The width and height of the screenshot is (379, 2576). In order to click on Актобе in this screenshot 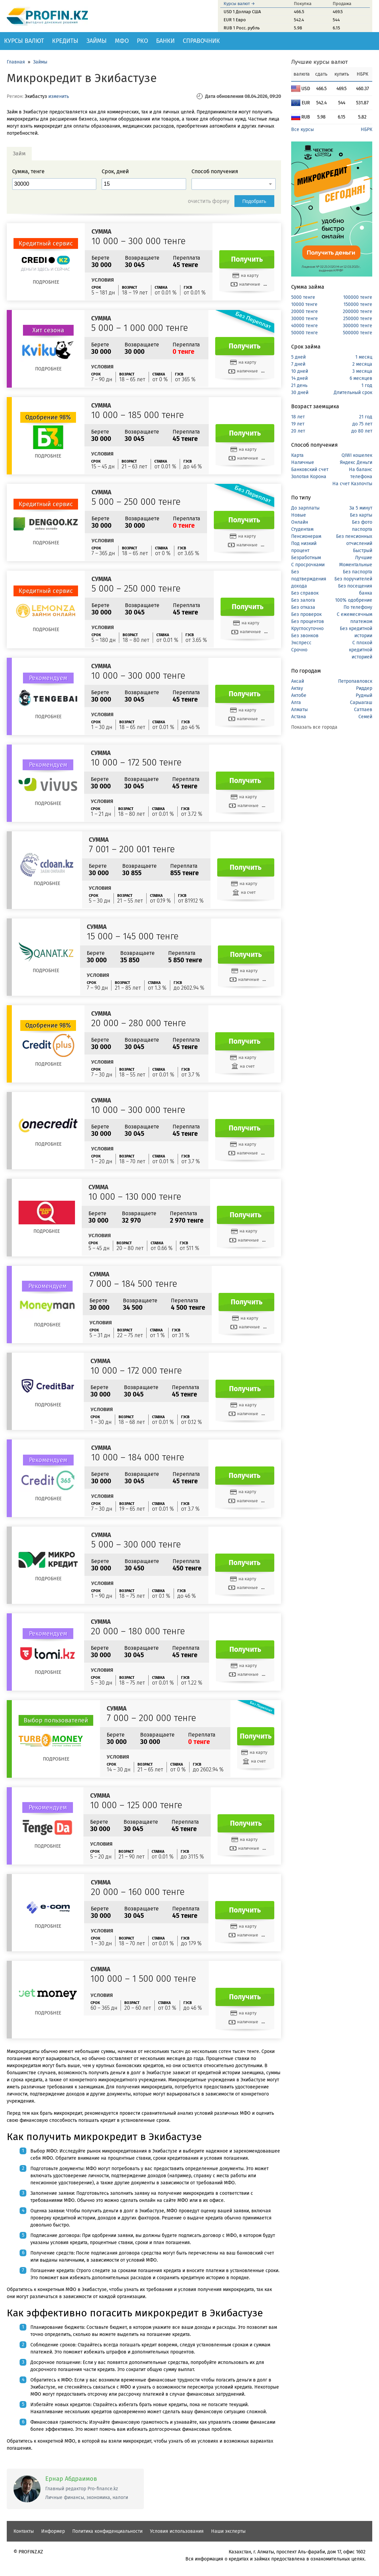, I will do `click(298, 695)`.